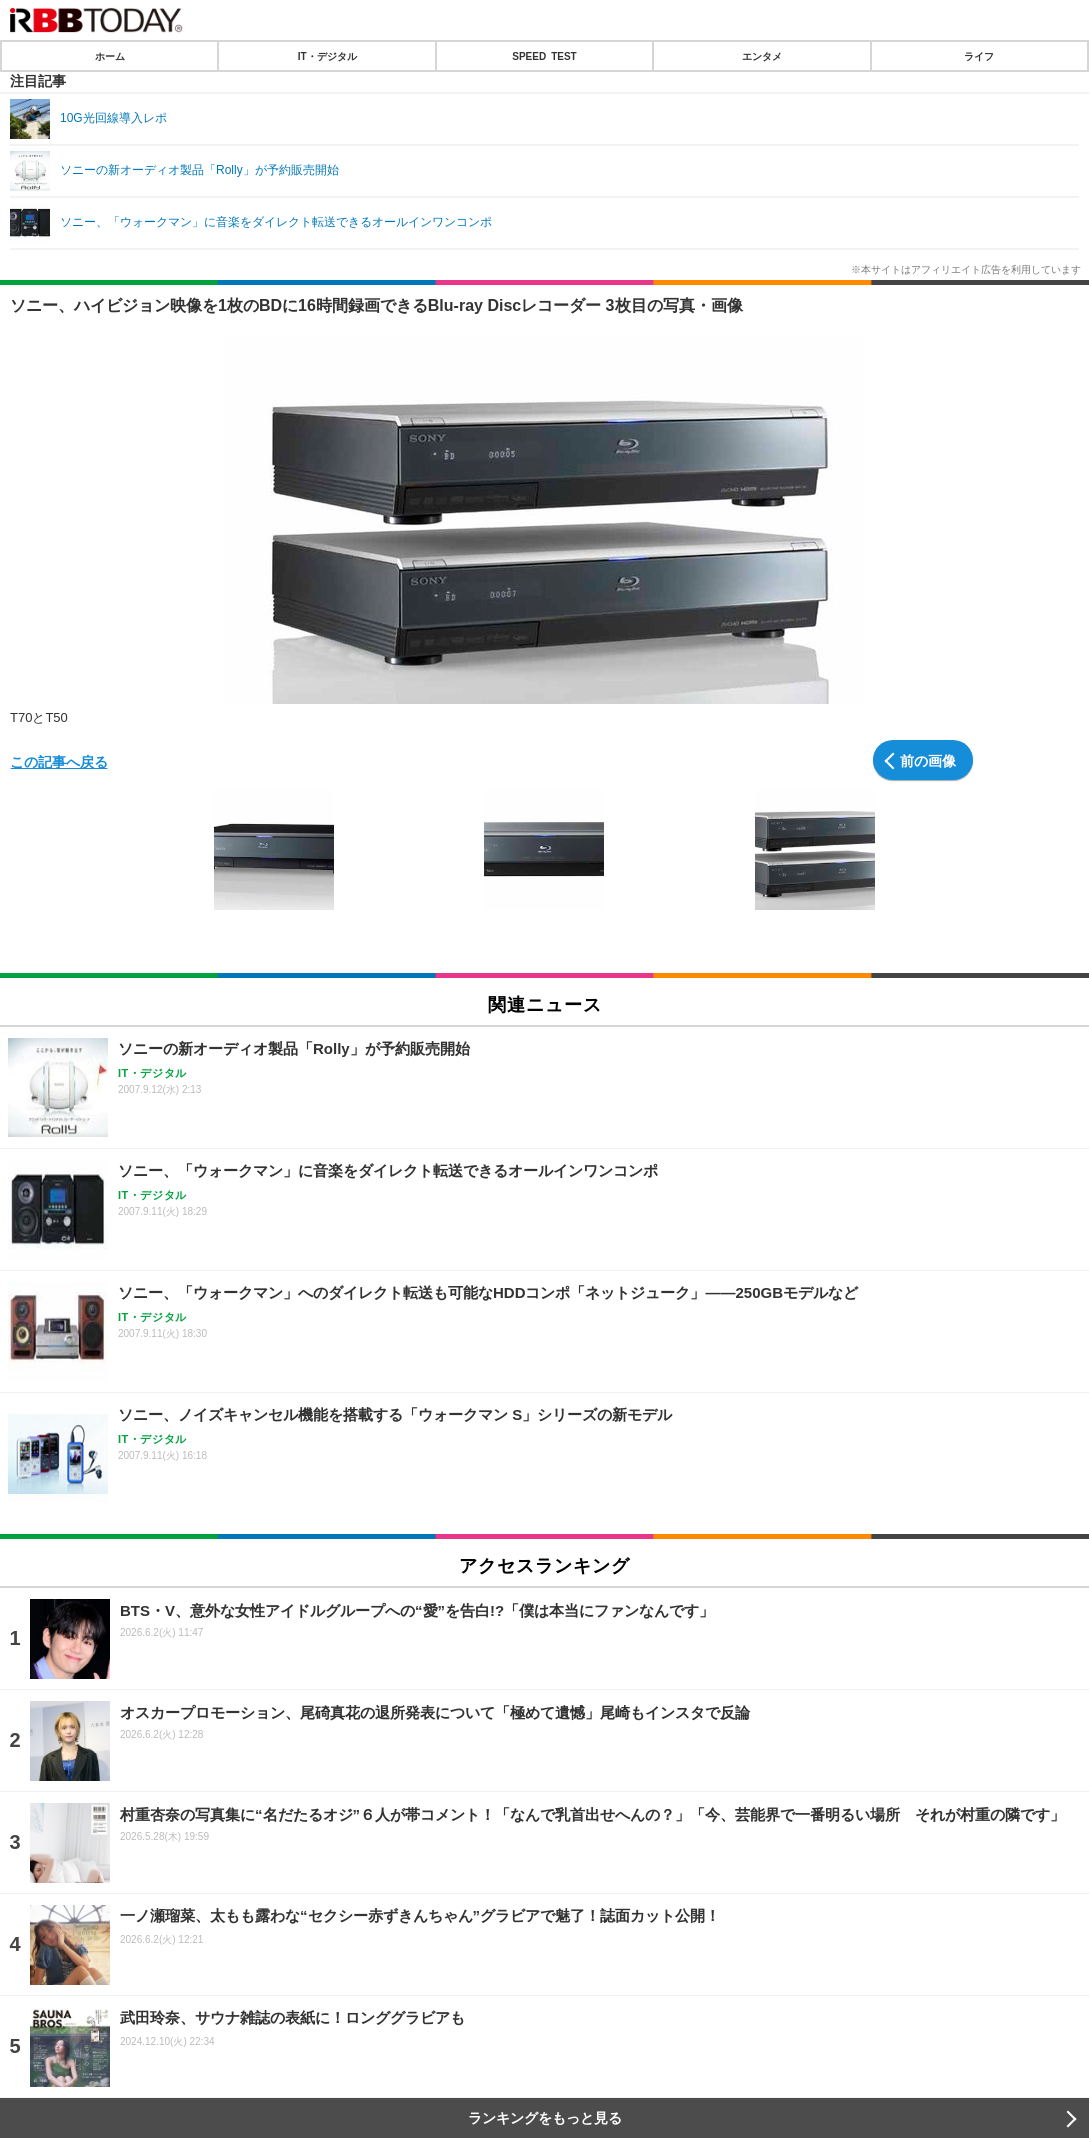 This screenshot has width=1089, height=2138. I want to click on エンタメ, so click(762, 56).